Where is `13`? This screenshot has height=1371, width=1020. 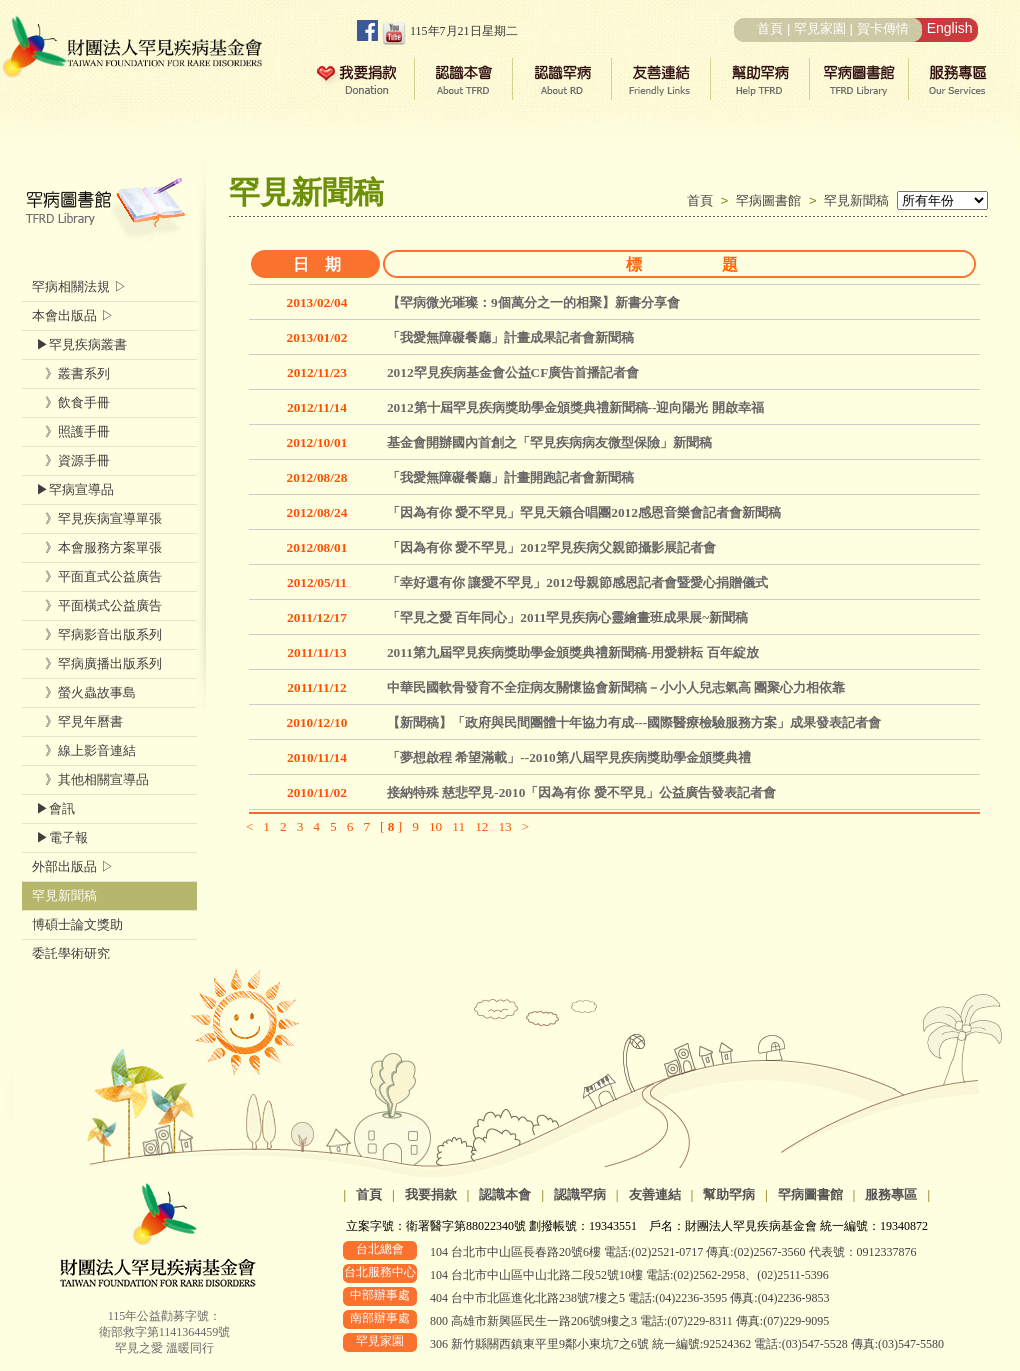 13 is located at coordinates (504, 826).